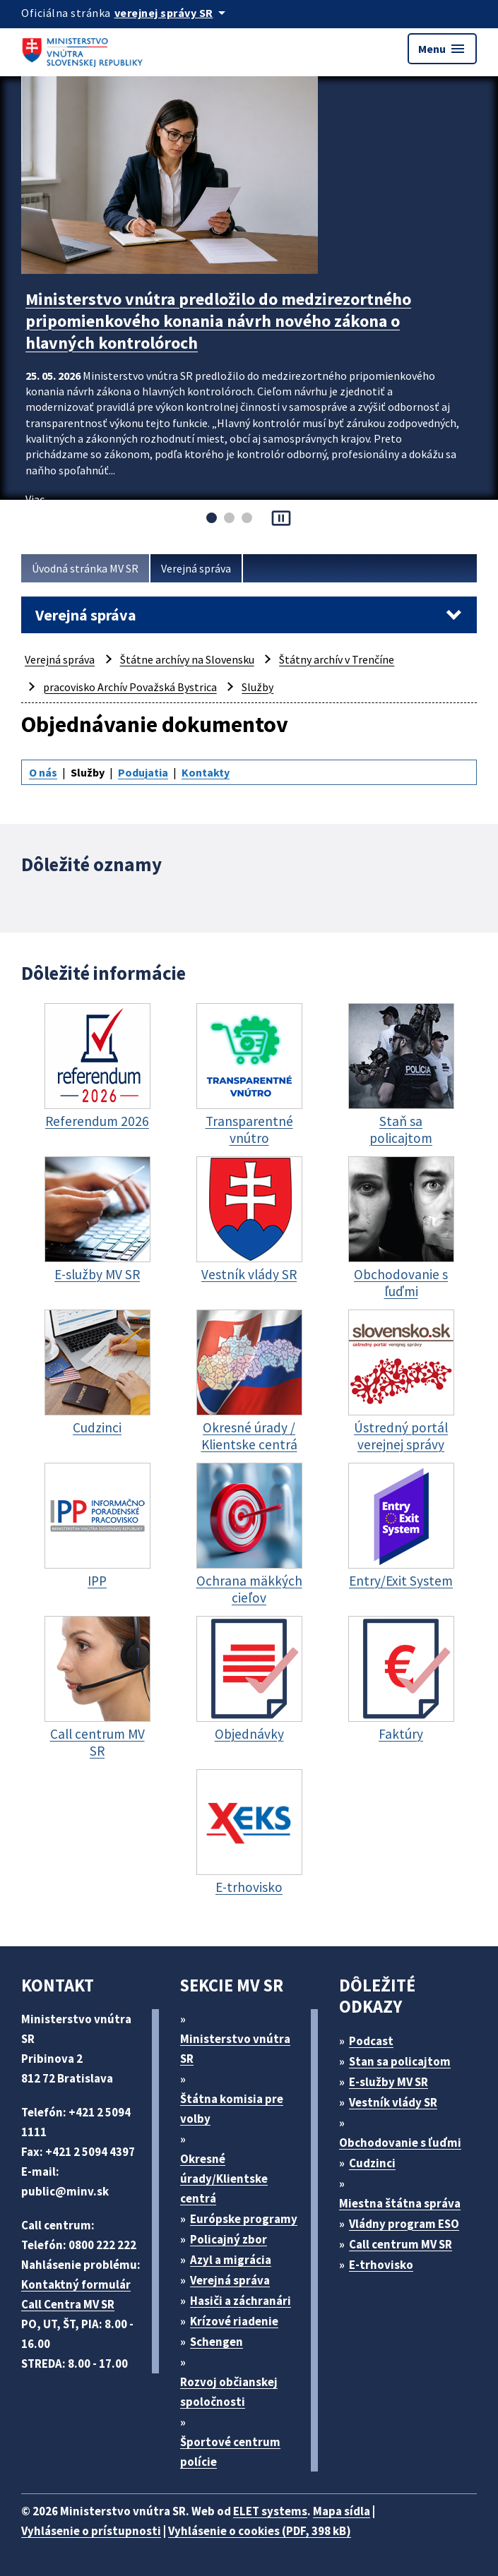 Image resolution: width=498 pixels, height=2576 pixels. Describe the element at coordinates (224, 2178) in the screenshot. I see `Okresné úrady/Klientske centrá` at that location.